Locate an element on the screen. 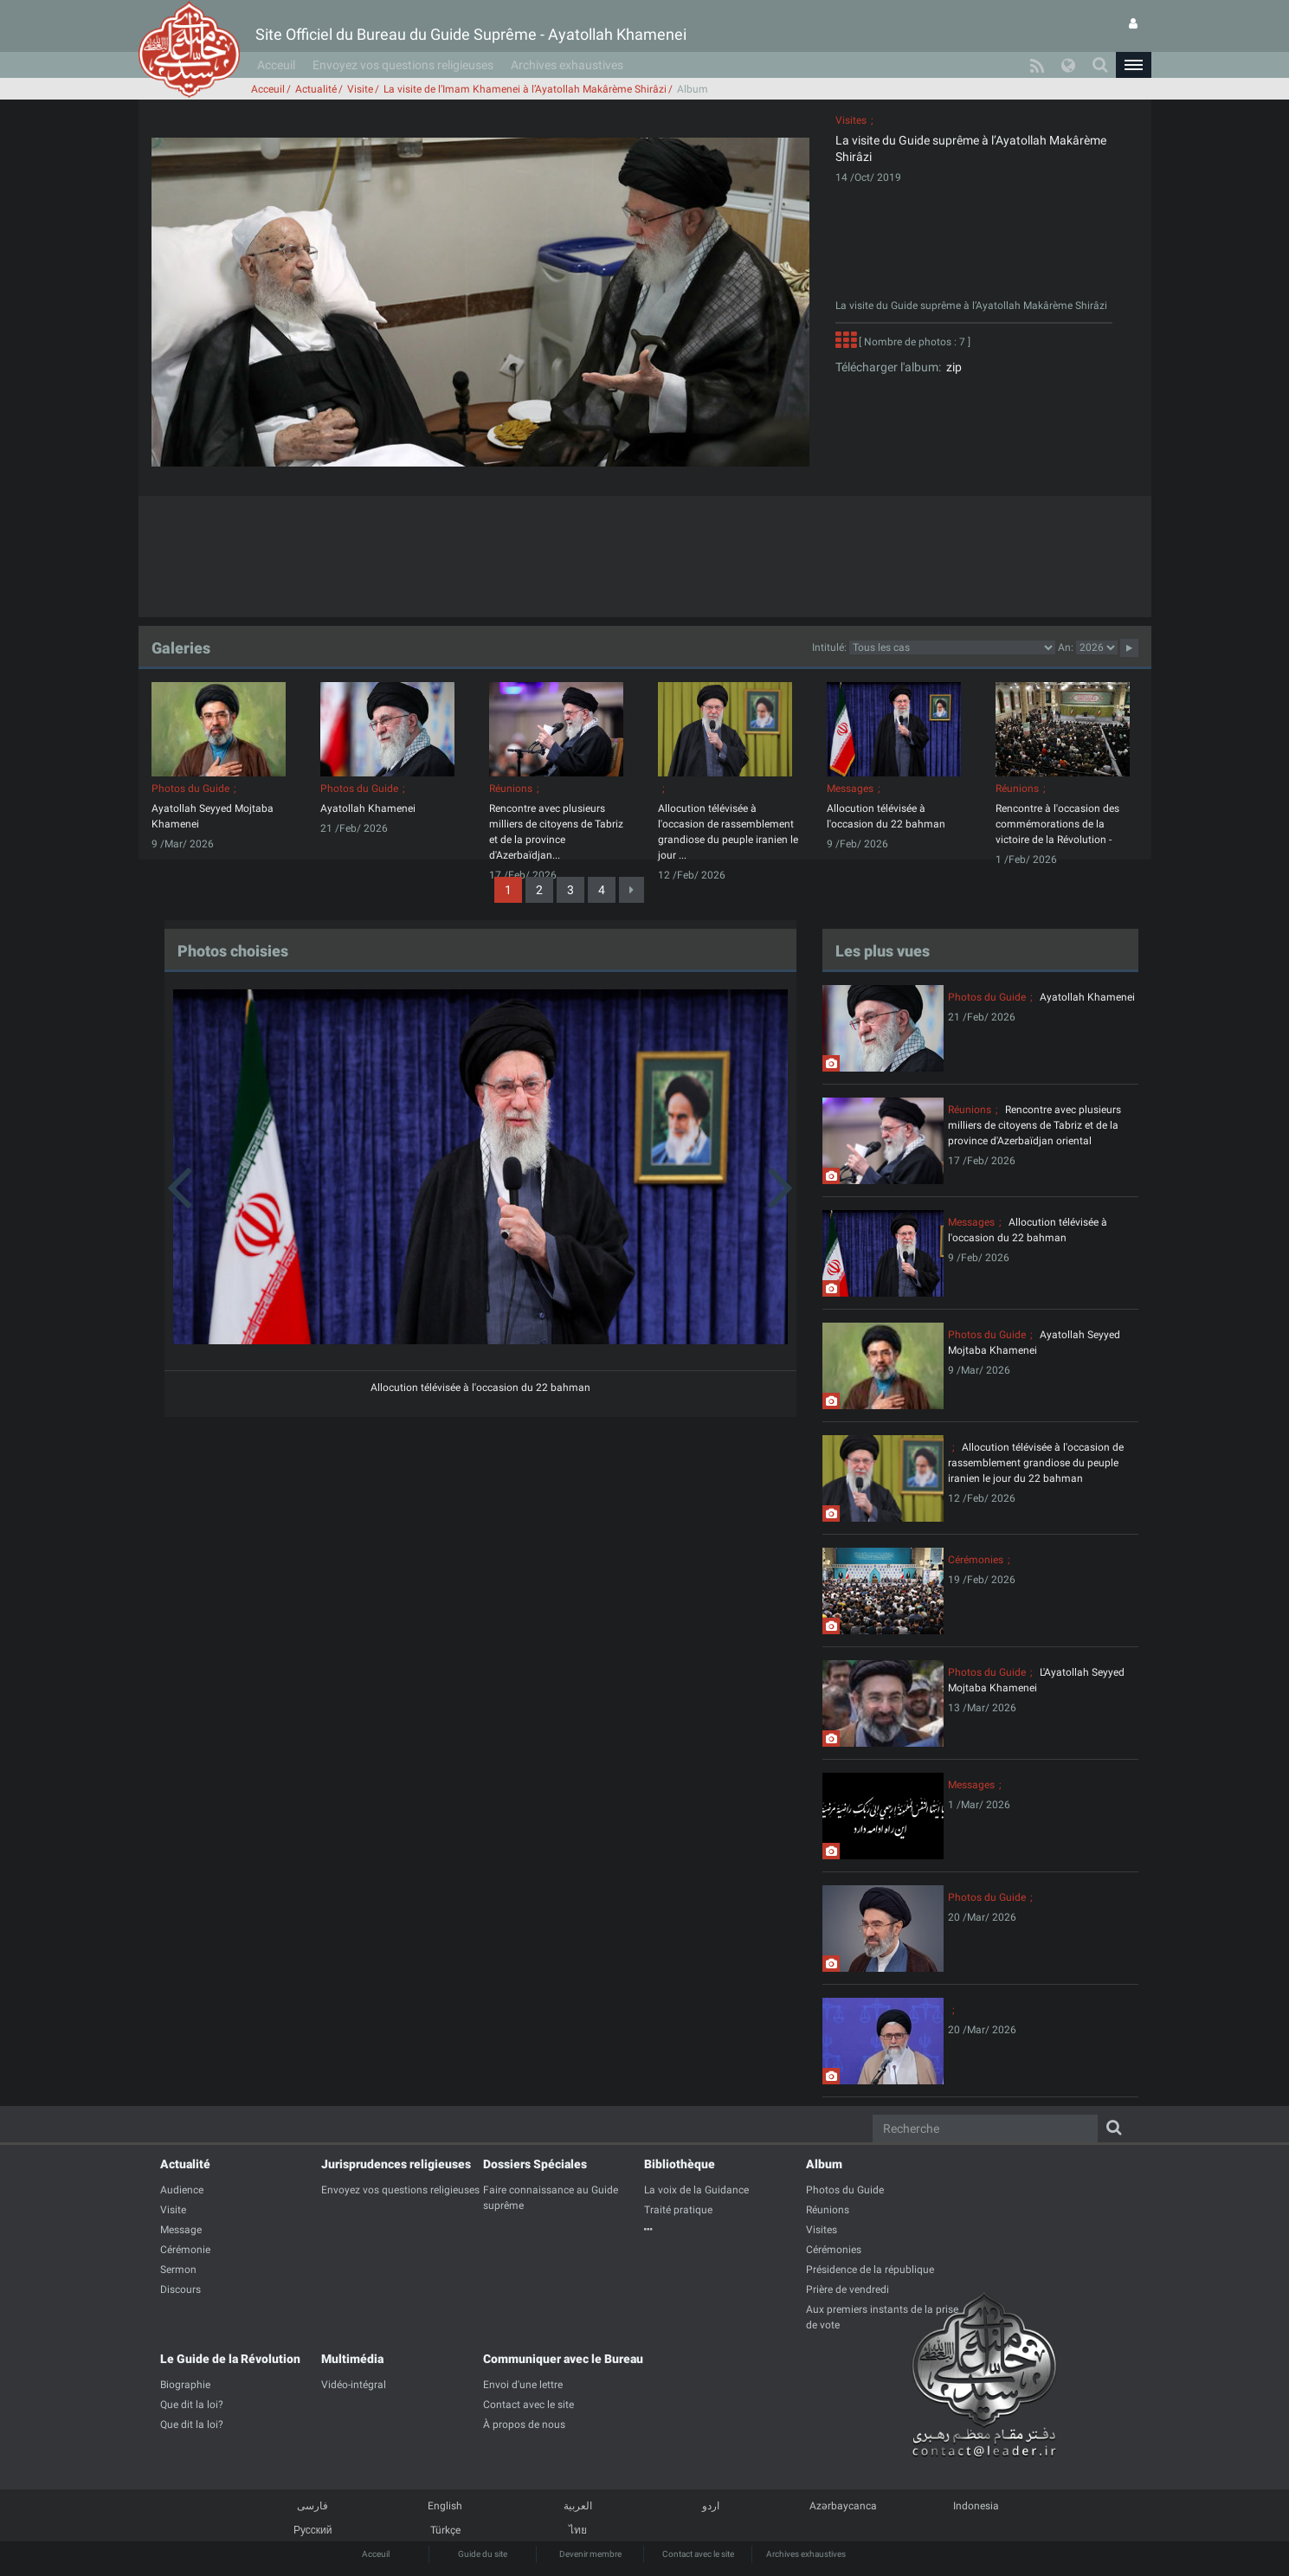  Devenir membre is located at coordinates (590, 2554).